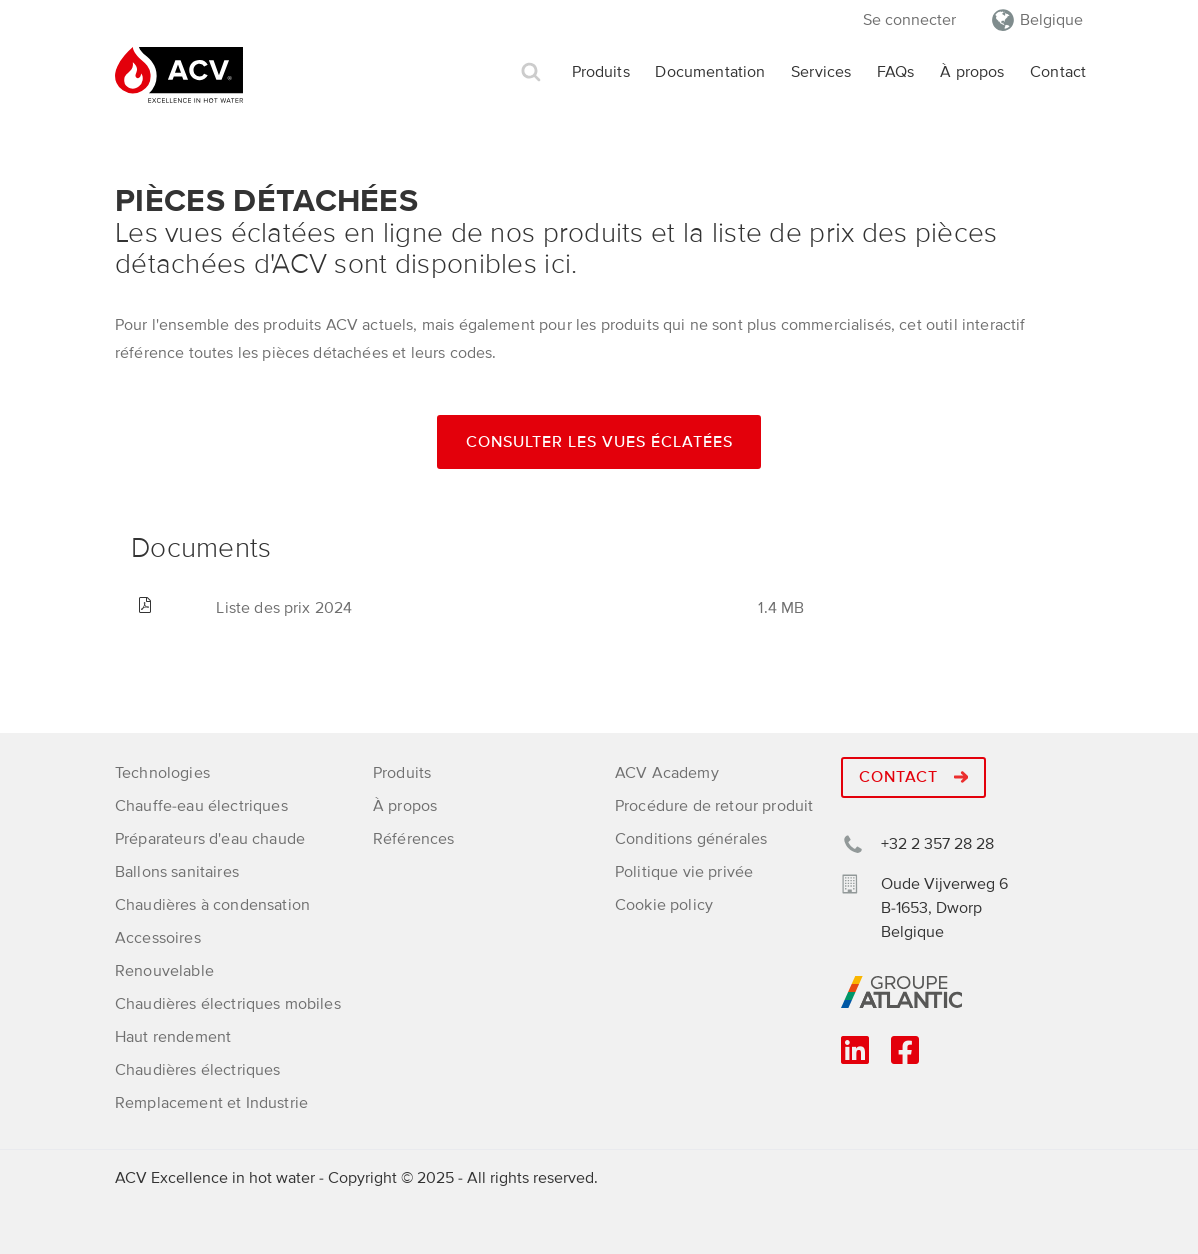 Image resolution: width=1198 pixels, height=1254 pixels. I want to click on Se connecter, so click(909, 20).